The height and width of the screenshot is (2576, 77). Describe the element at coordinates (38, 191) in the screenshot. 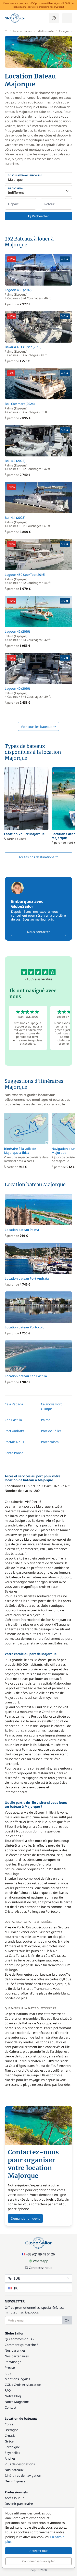

I see `[Type de bateau]` at that location.